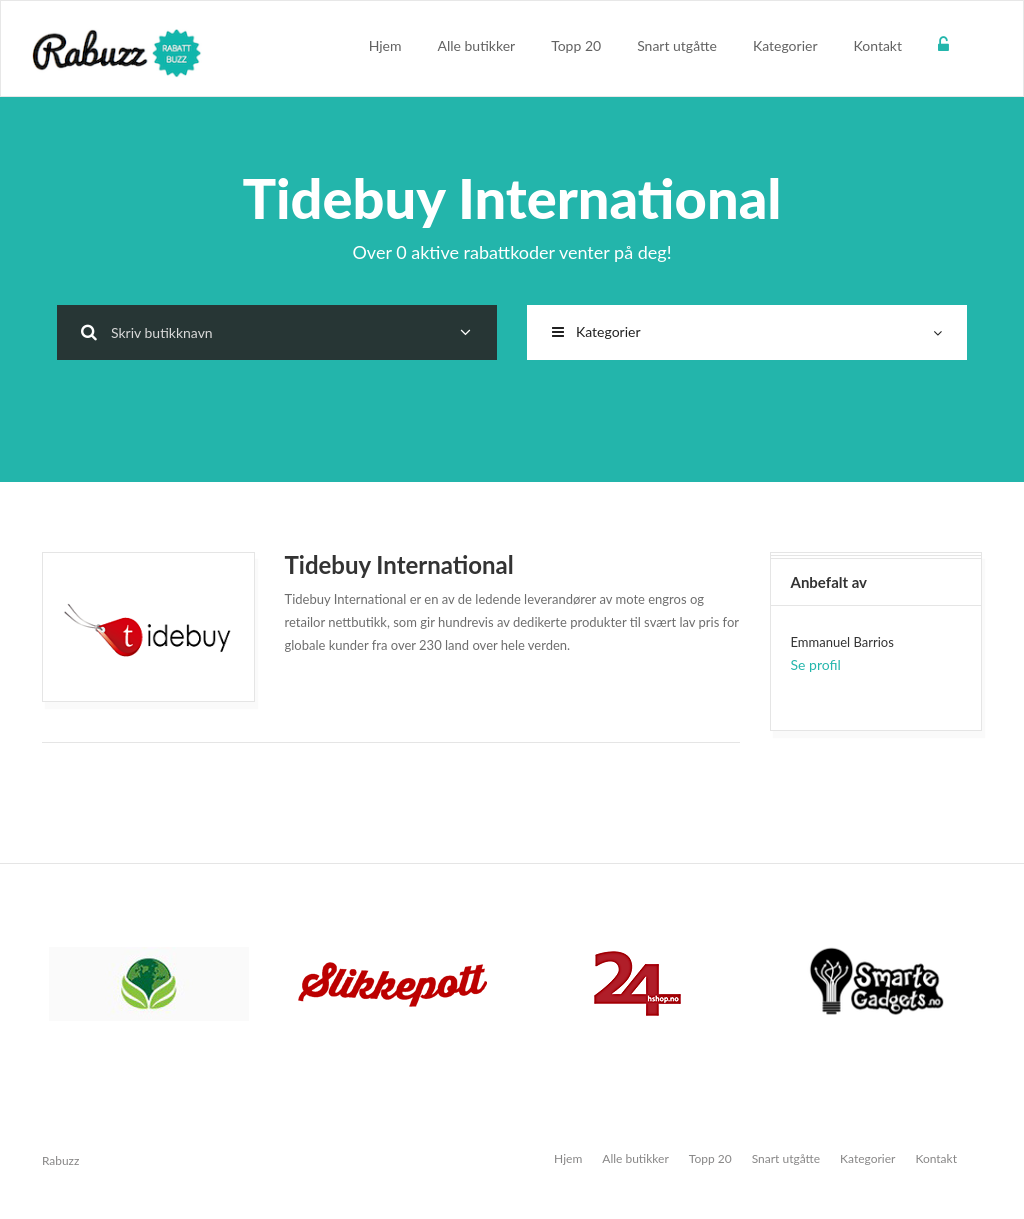 The image size is (1024, 1219). What do you see at coordinates (385, 45) in the screenshot?
I see `Hjem` at bounding box center [385, 45].